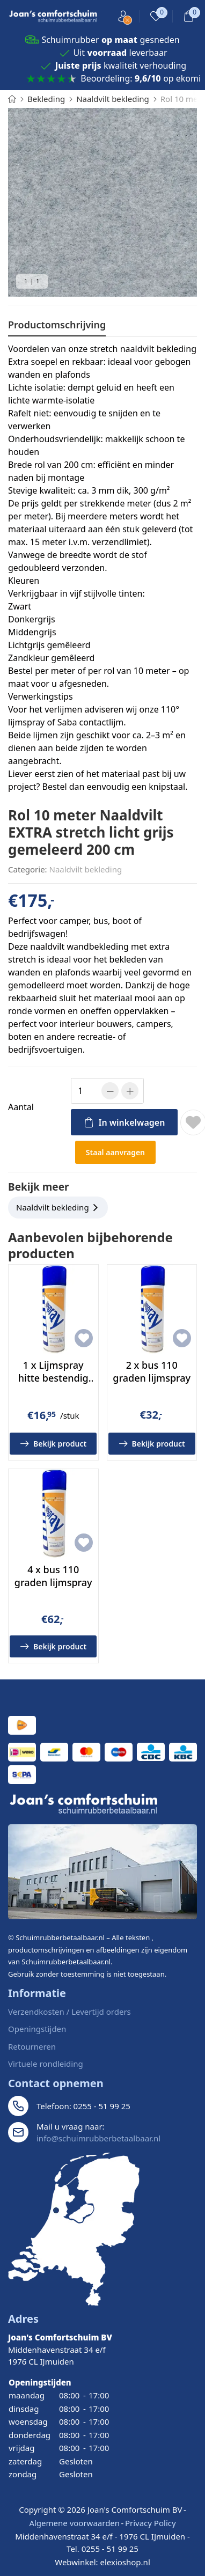 The image size is (205, 2576). What do you see at coordinates (150, 2523) in the screenshot?
I see `Privacy Policy` at bounding box center [150, 2523].